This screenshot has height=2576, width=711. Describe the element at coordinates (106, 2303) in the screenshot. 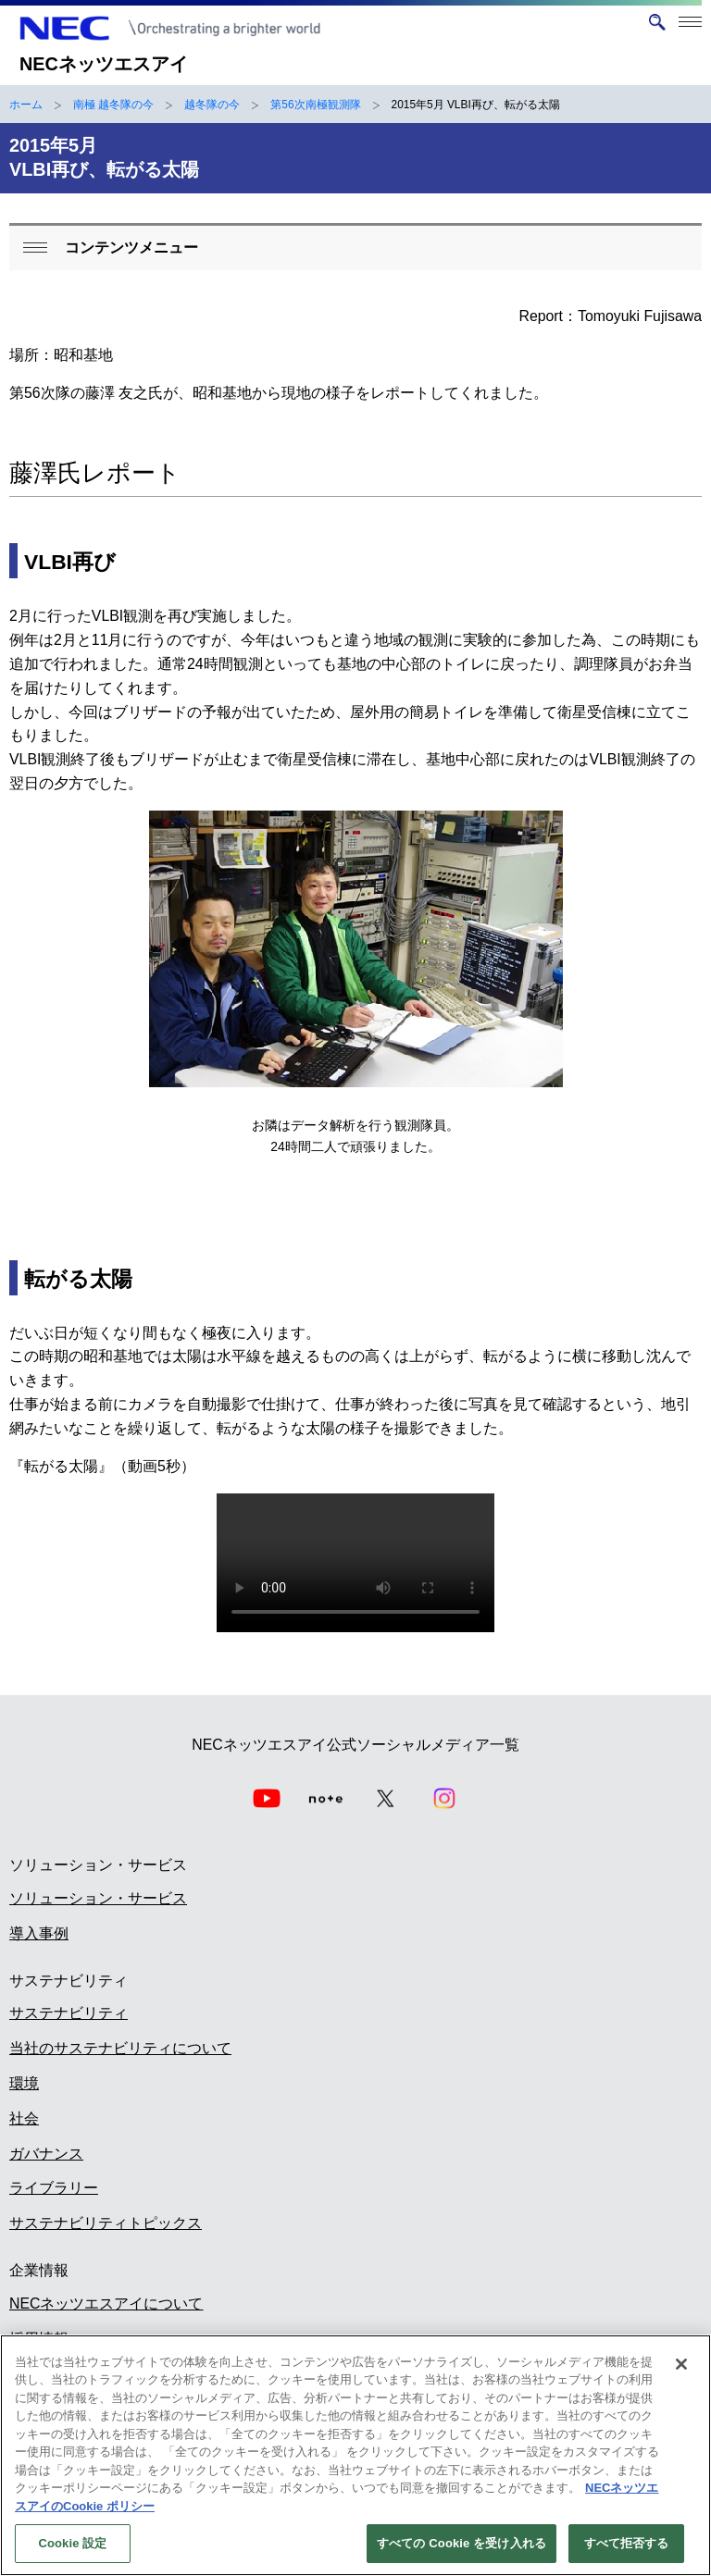

I see `NECネッツエスアイについて` at that location.